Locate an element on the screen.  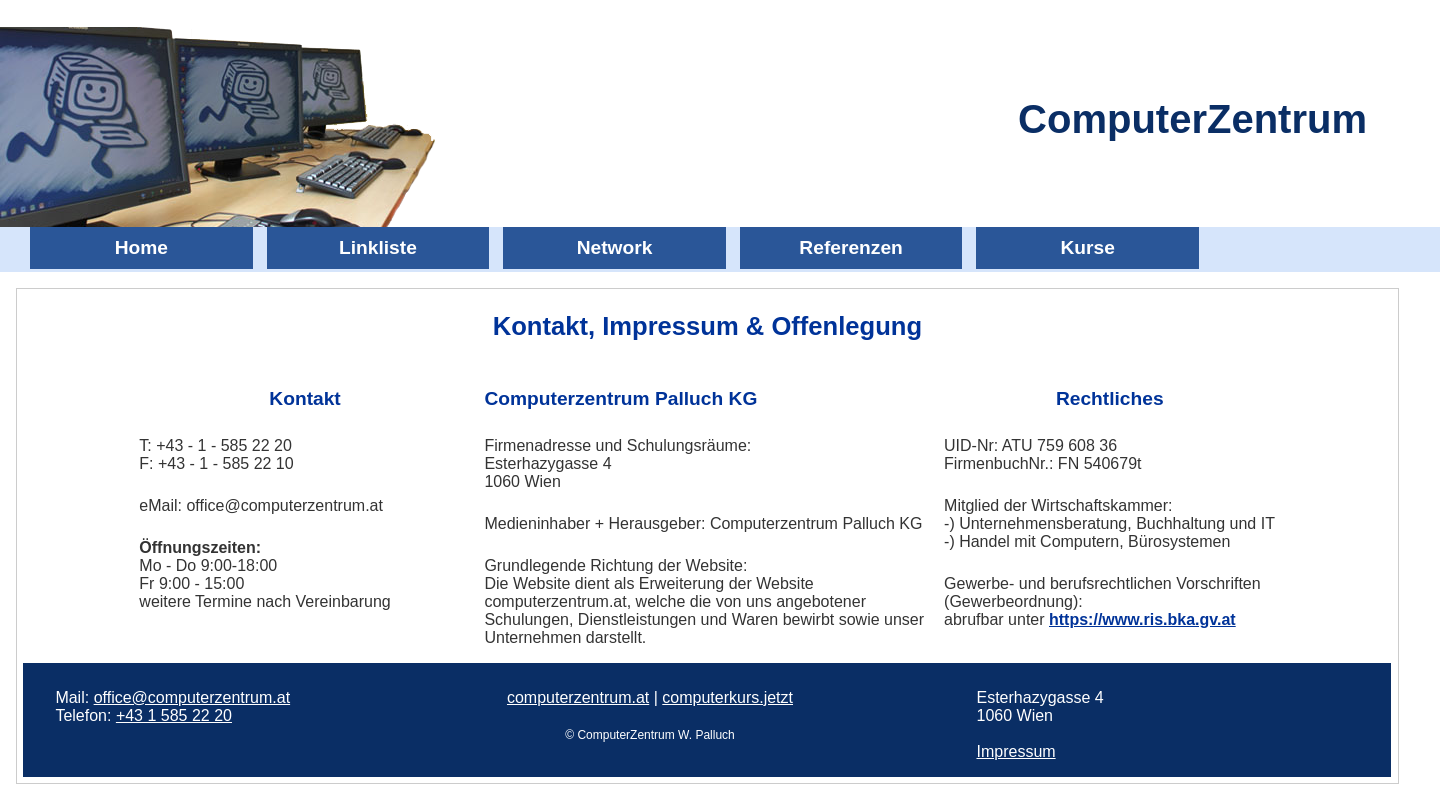
Referenzen is located at coordinates (850, 247).